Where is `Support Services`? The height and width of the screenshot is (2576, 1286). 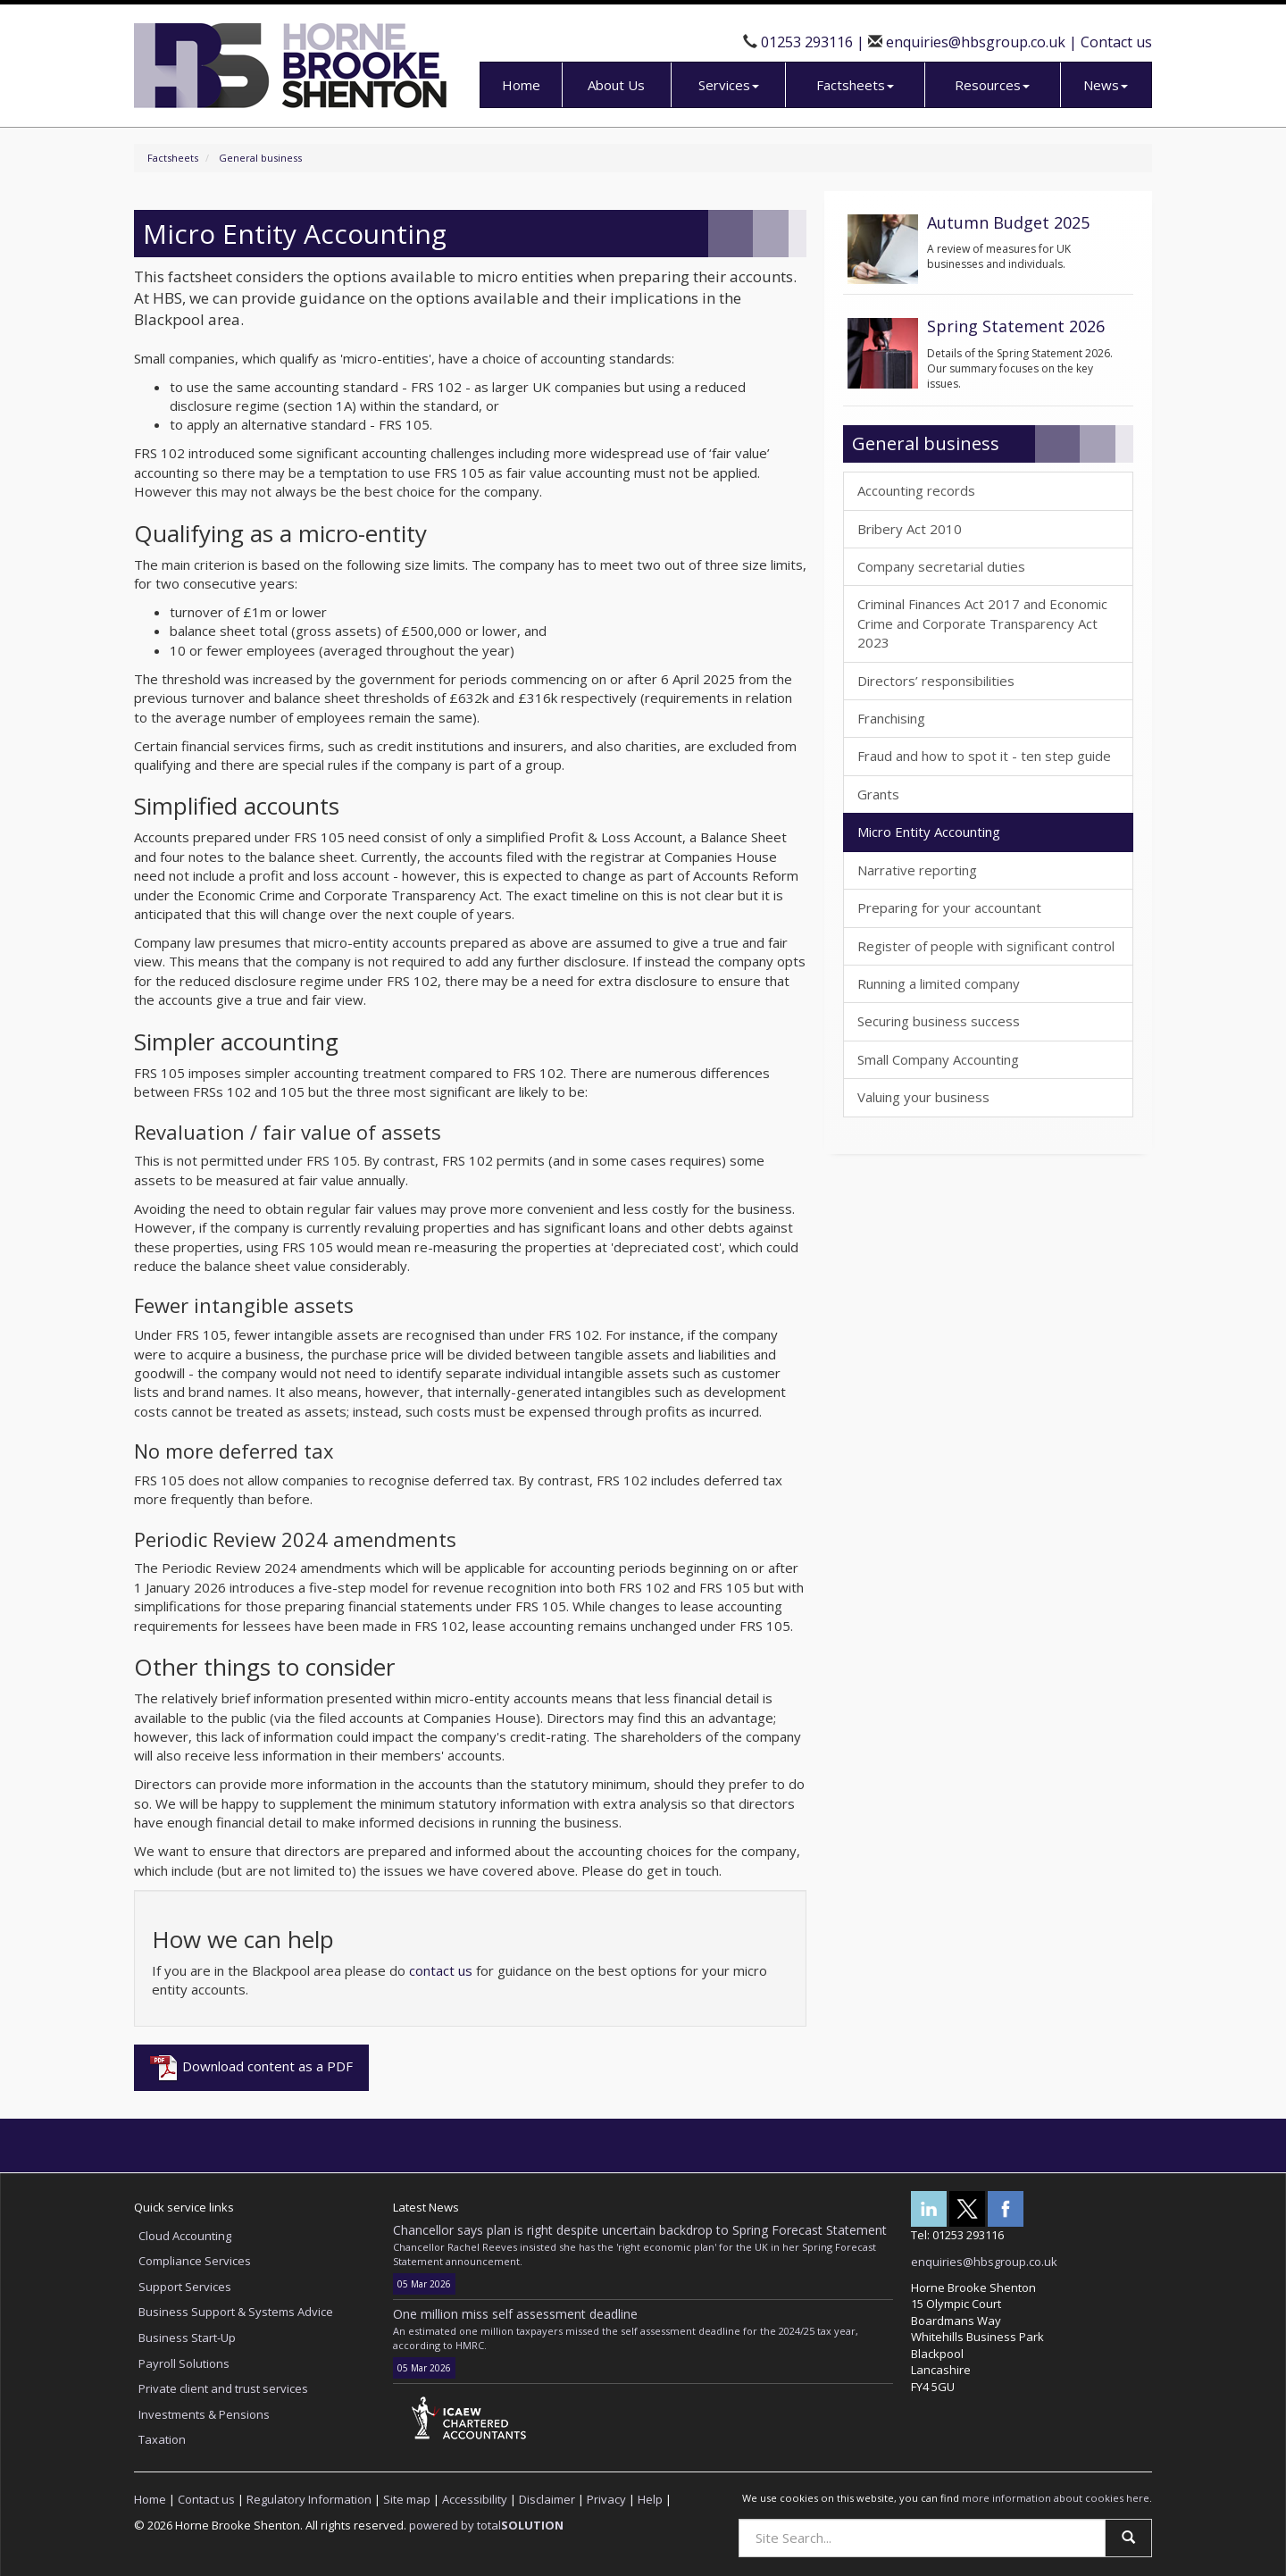 Support Services is located at coordinates (184, 2287).